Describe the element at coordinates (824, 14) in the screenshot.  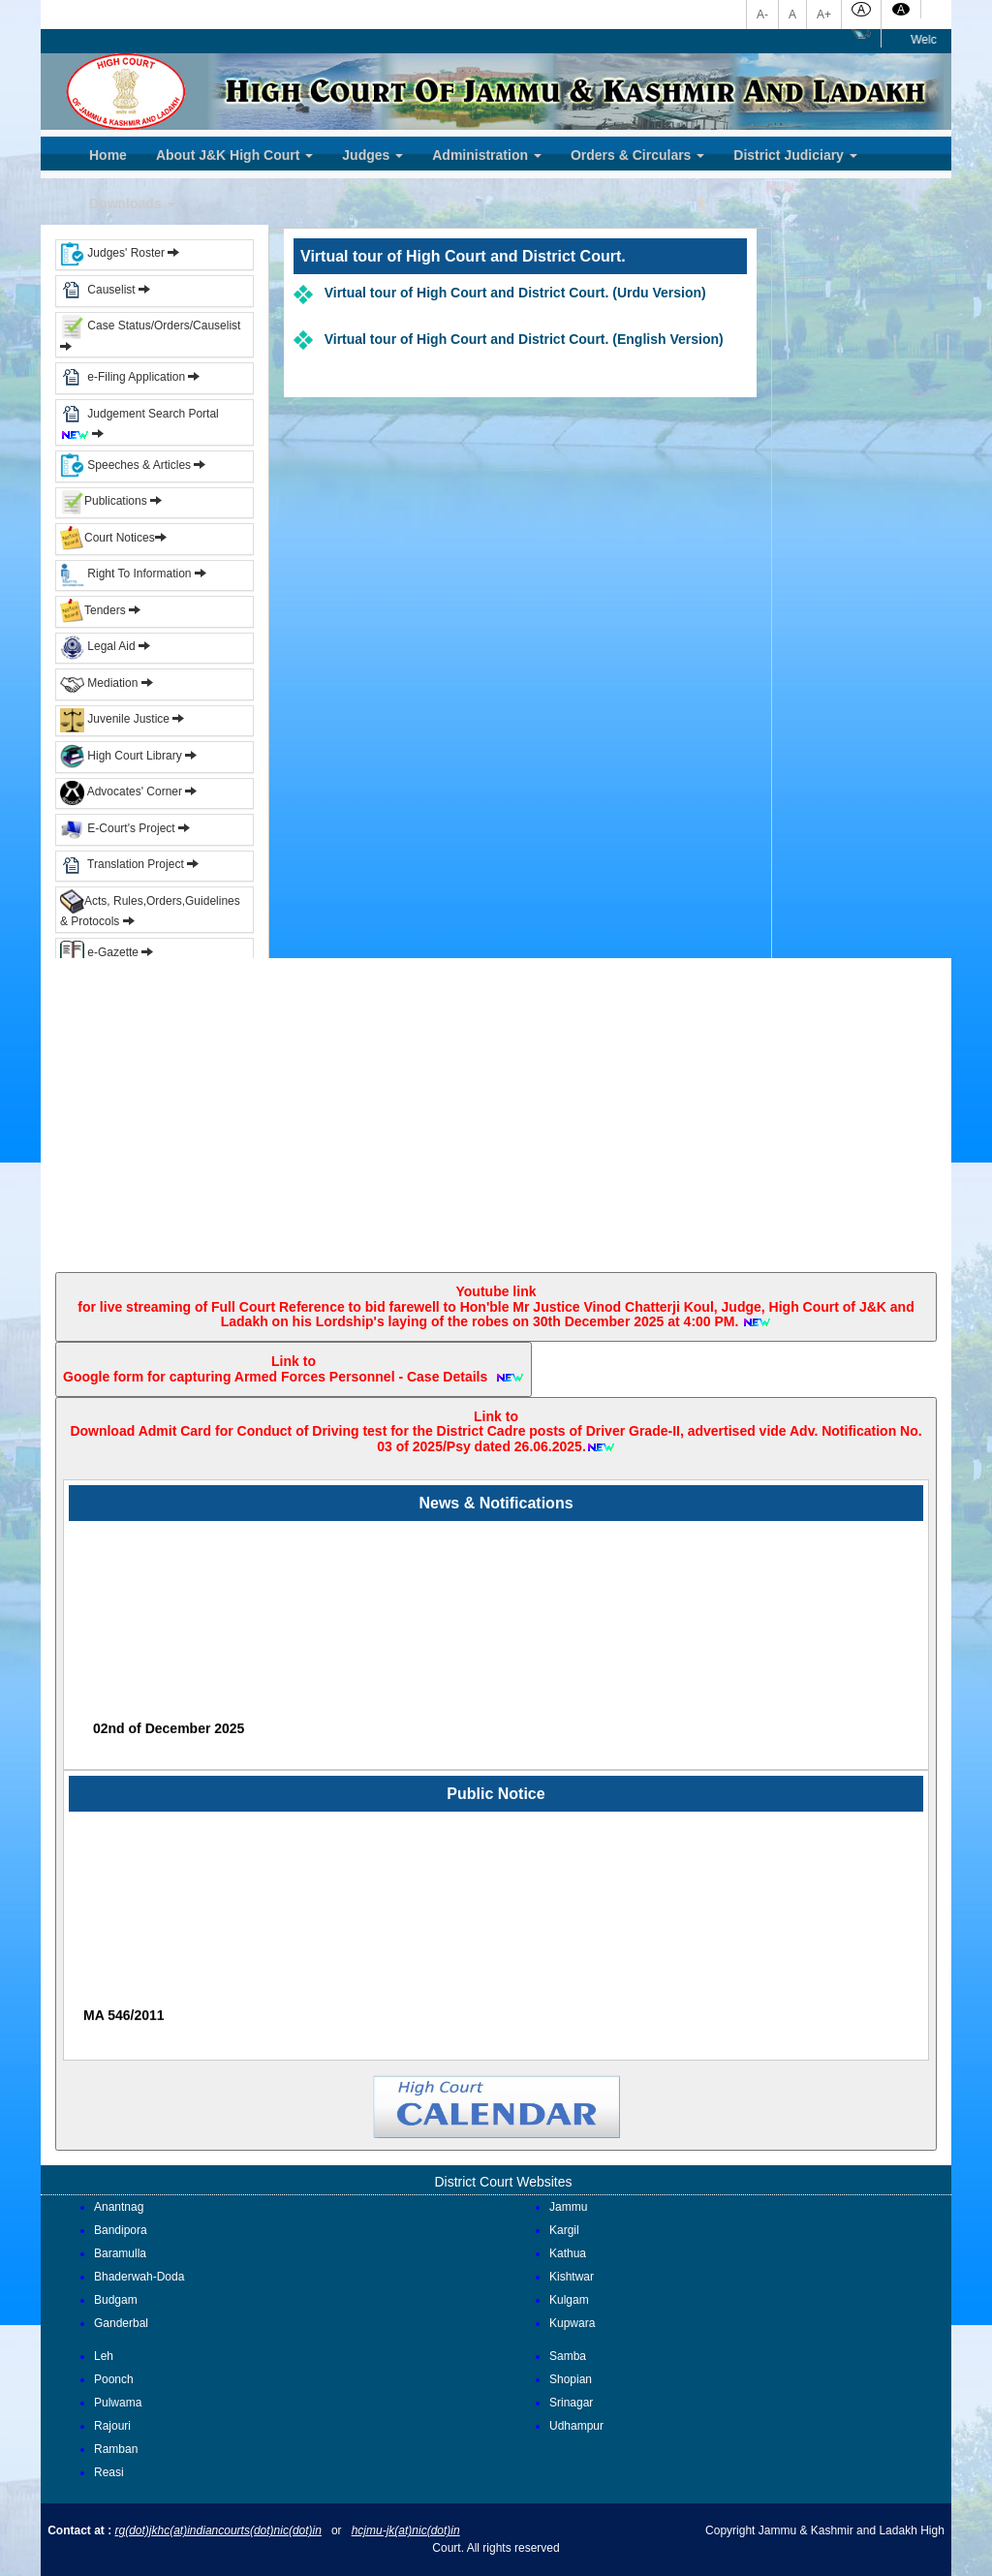
I see `A+` at that location.